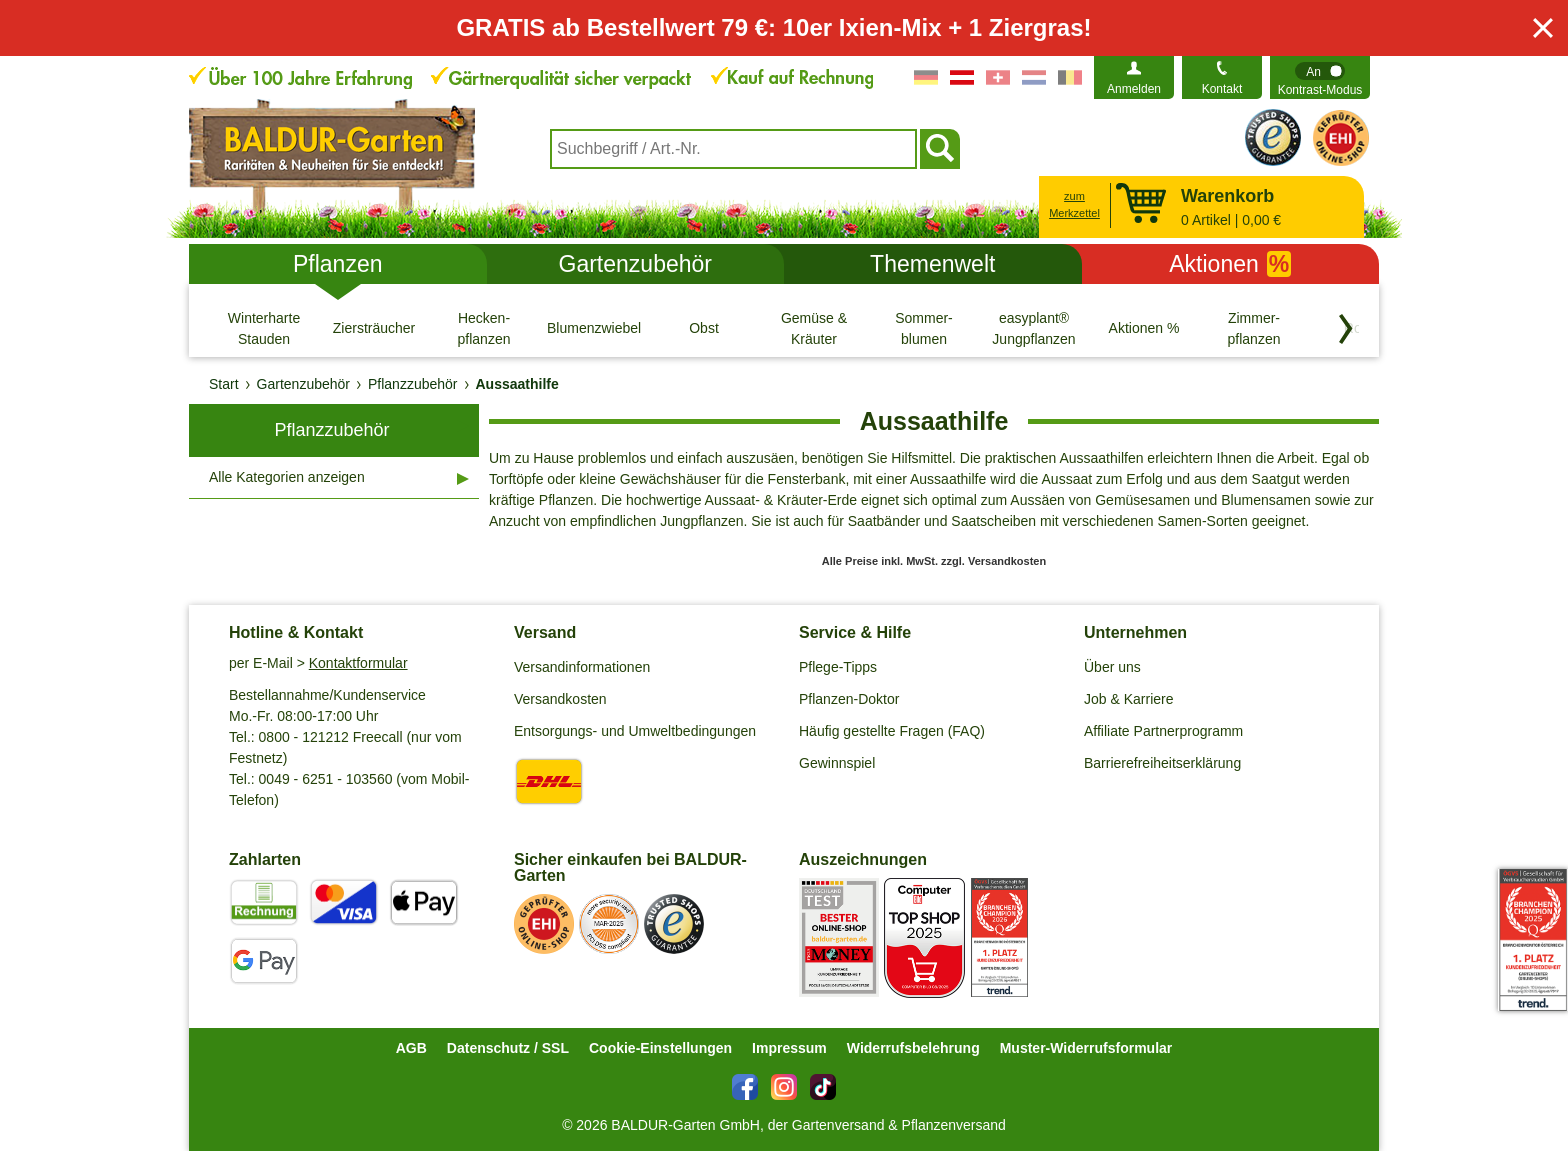 The height and width of the screenshot is (1151, 1568). What do you see at coordinates (1034, 328) in the screenshot?
I see `[easyplant® Jungpflanzen]` at bounding box center [1034, 328].